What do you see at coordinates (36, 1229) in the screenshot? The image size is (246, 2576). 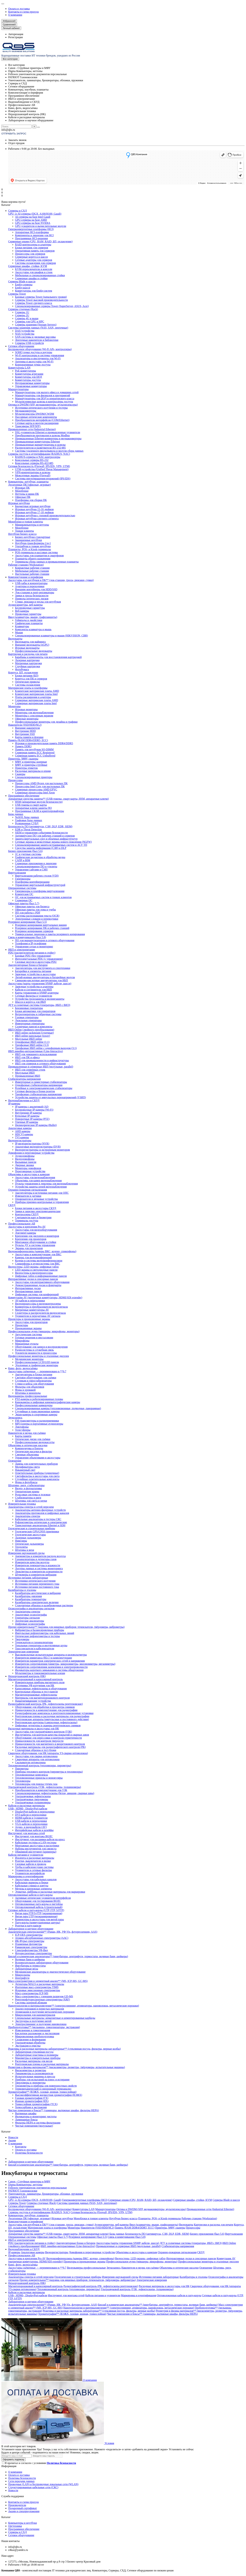 I see `Аксессуары для видеооборудования` at bounding box center [36, 1229].